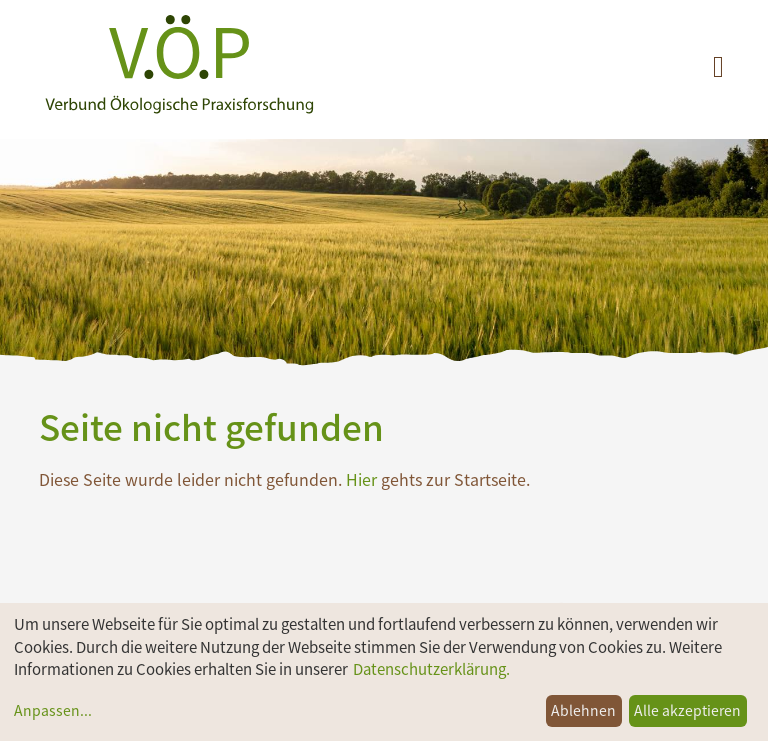 Image resolution: width=768 pixels, height=741 pixels. What do you see at coordinates (361, 479) in the screenshot?
I see `Hier` at bounding box center [361, 479].